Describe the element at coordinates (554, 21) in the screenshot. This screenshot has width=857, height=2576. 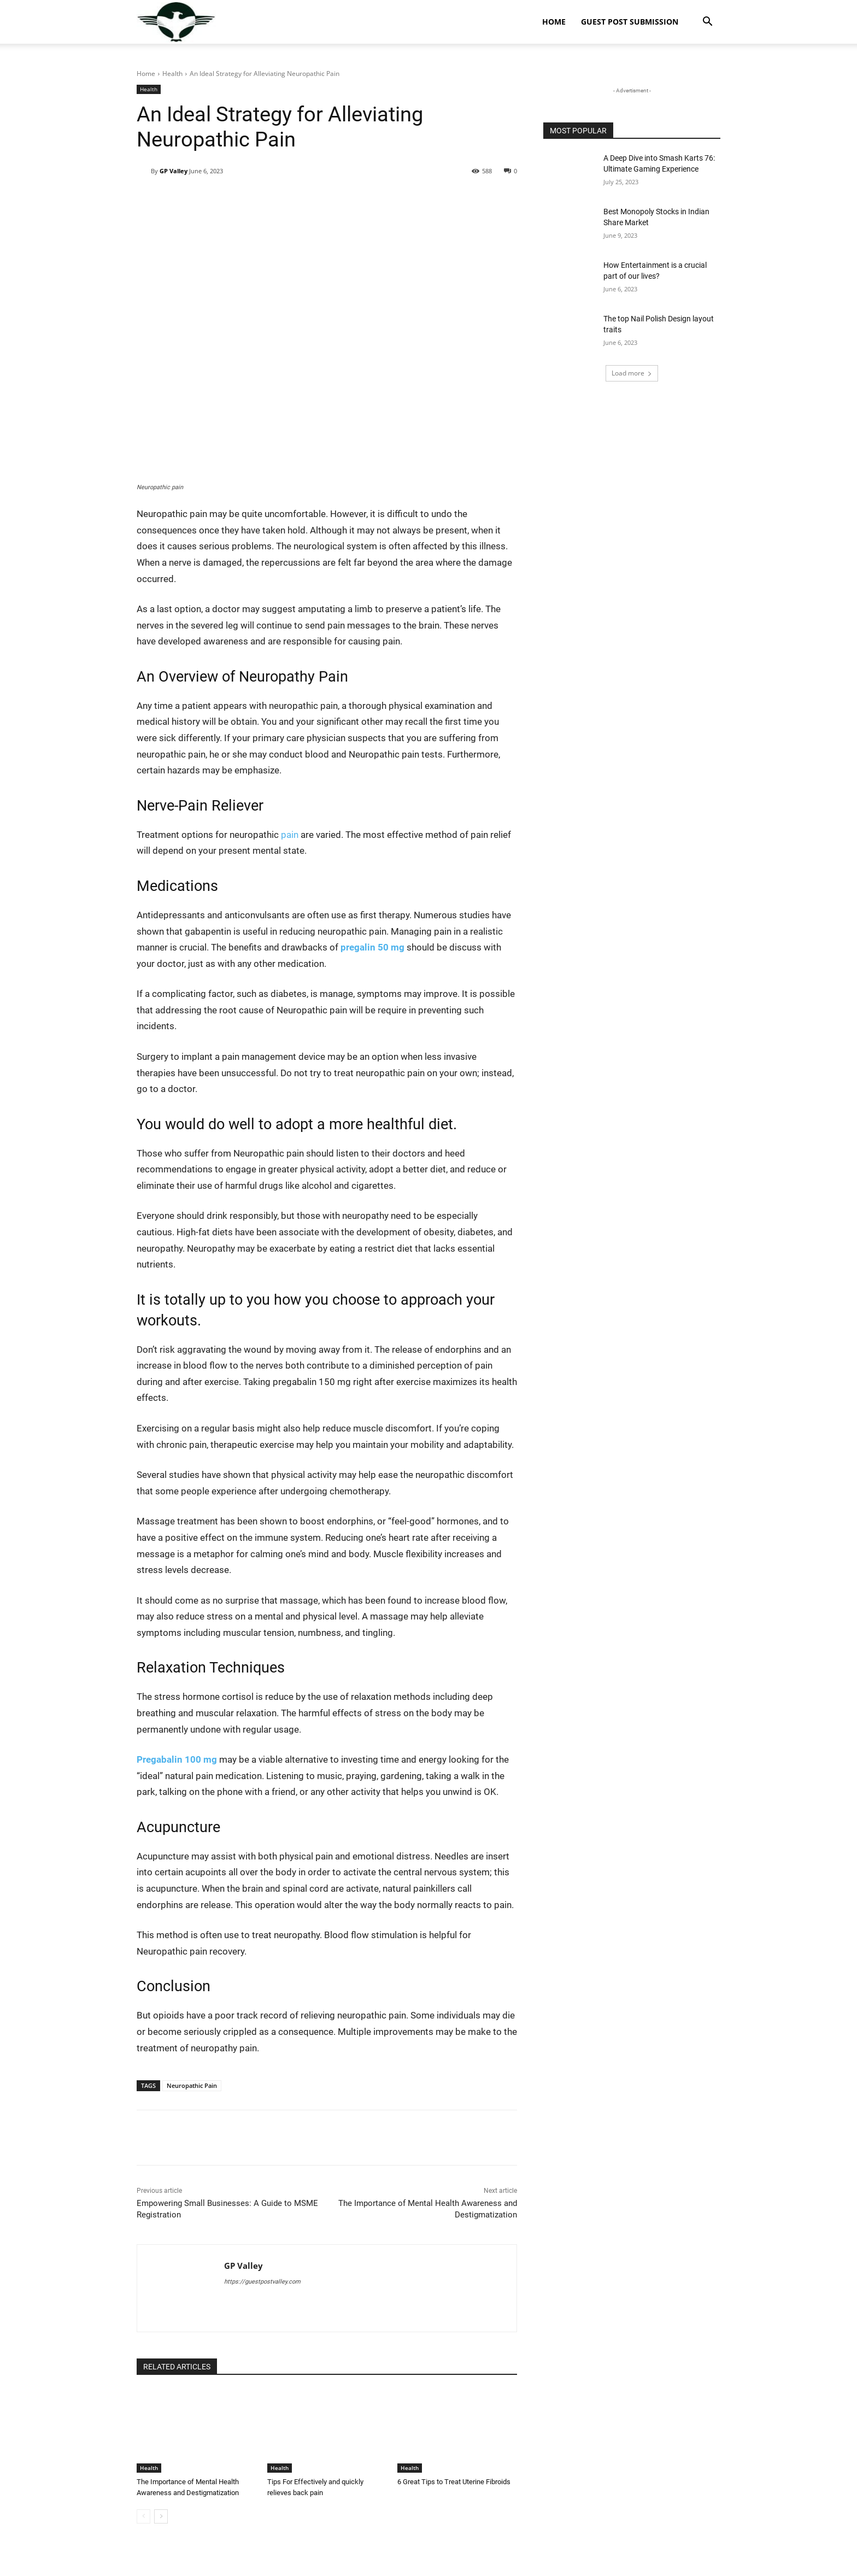
I see `Home` at that location.